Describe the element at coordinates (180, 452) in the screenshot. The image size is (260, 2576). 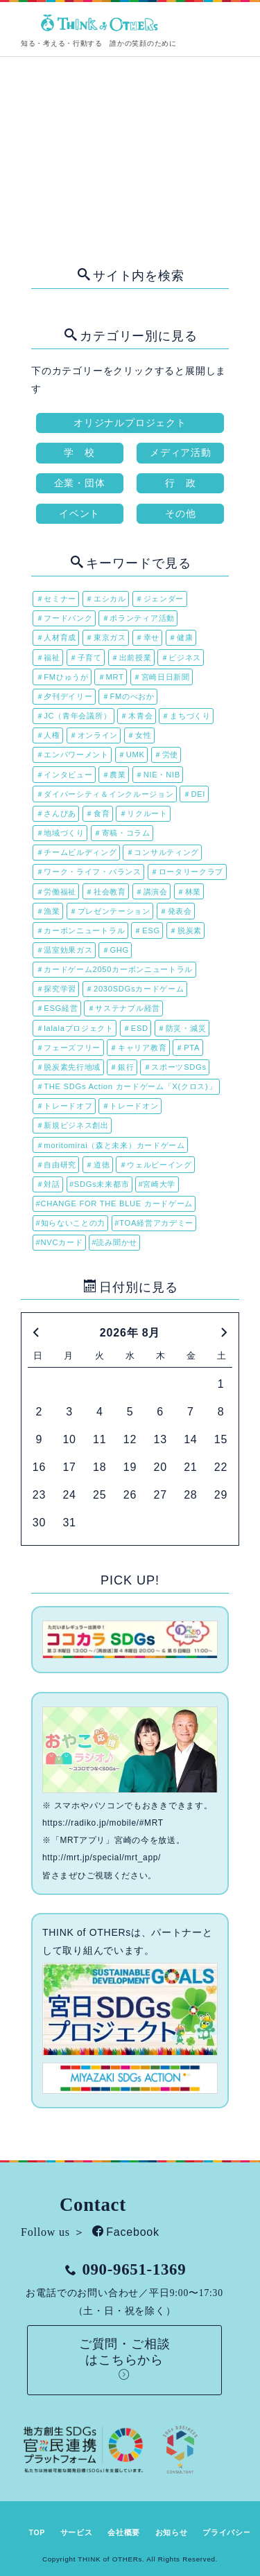
I see `メディア活動` at that location.